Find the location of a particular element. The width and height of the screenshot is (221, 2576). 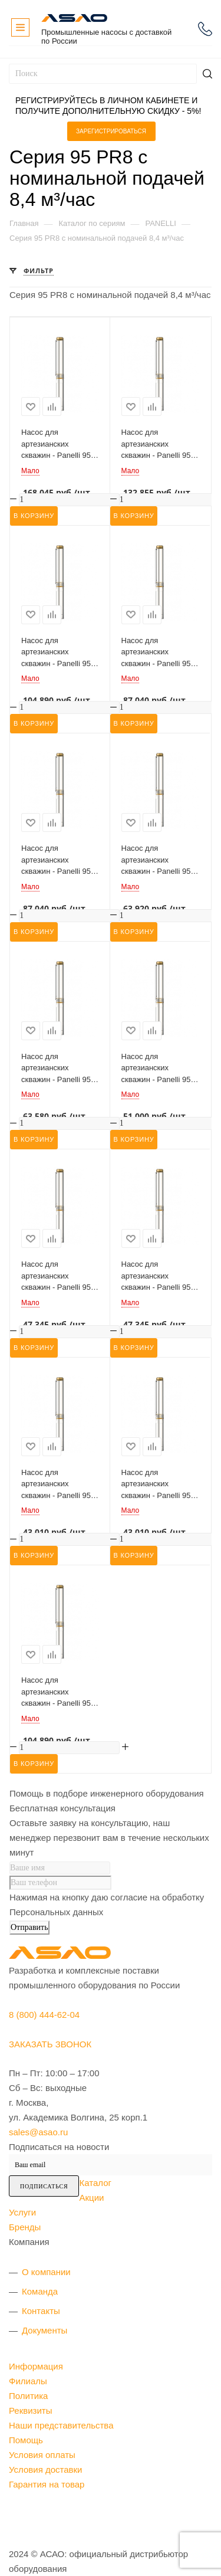

Гарантия на товар is located at coordinates (46, 2484).